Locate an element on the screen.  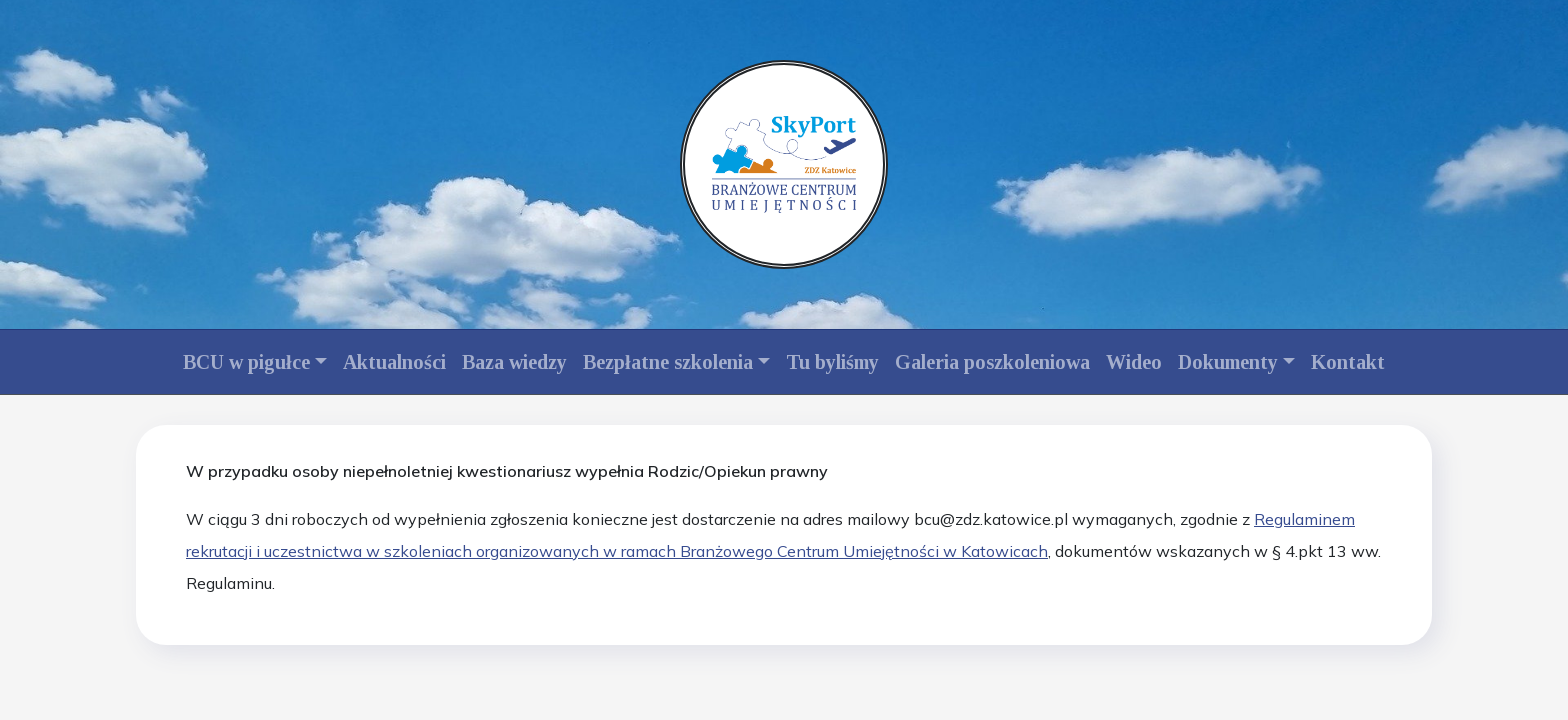
Wideo is located at coordinates (1134, 362).